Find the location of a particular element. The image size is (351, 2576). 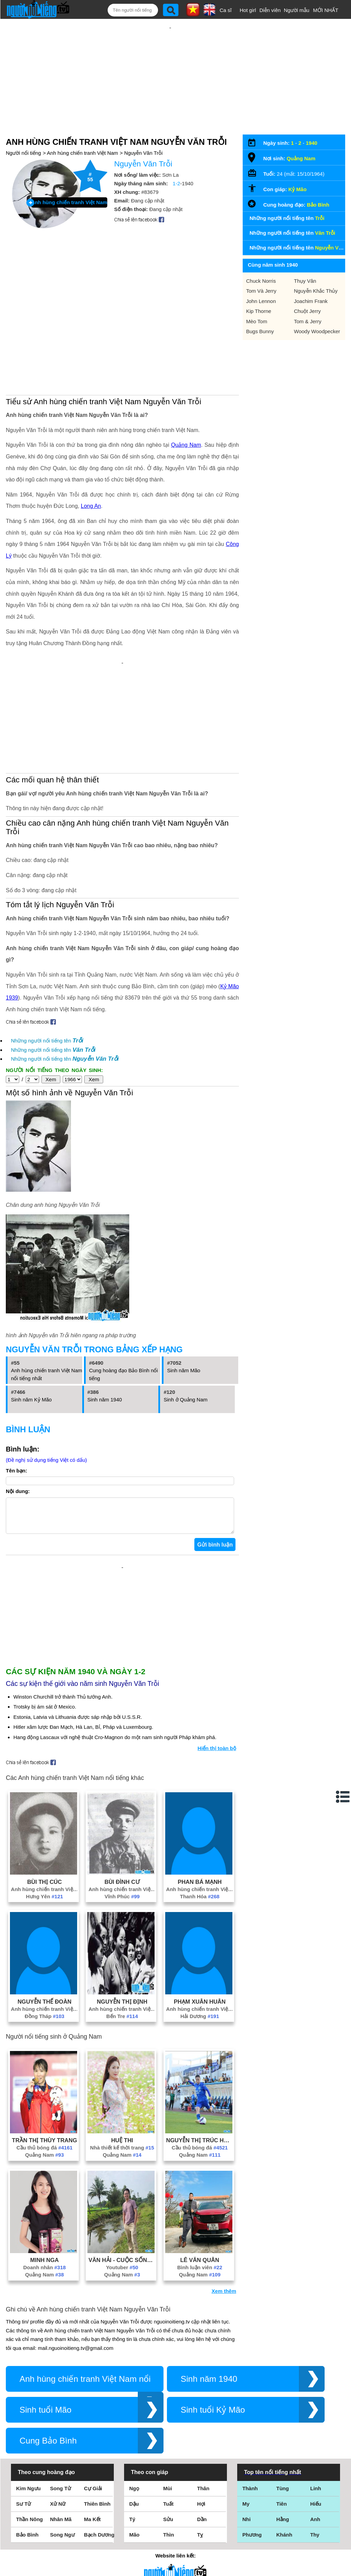

Tý is located at coordinates (132, 2526).